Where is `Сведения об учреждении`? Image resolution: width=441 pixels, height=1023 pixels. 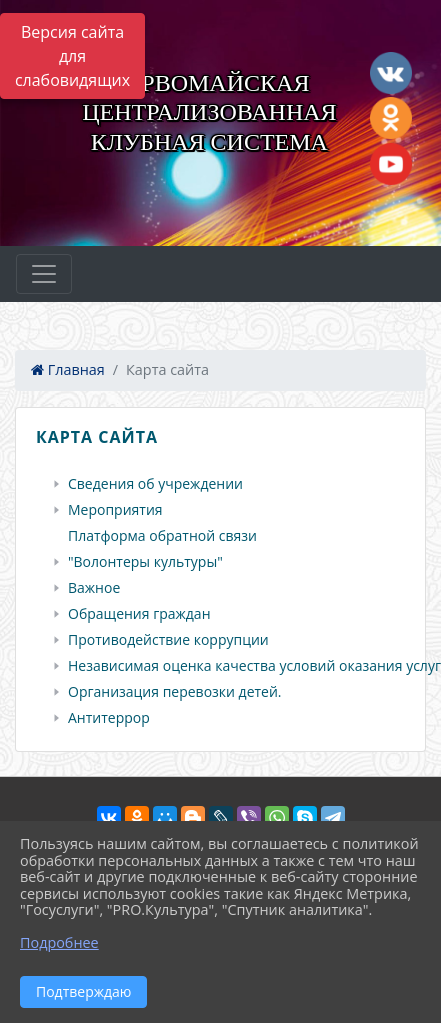
Сведения об учреждении is located at coordinates (155, 484).